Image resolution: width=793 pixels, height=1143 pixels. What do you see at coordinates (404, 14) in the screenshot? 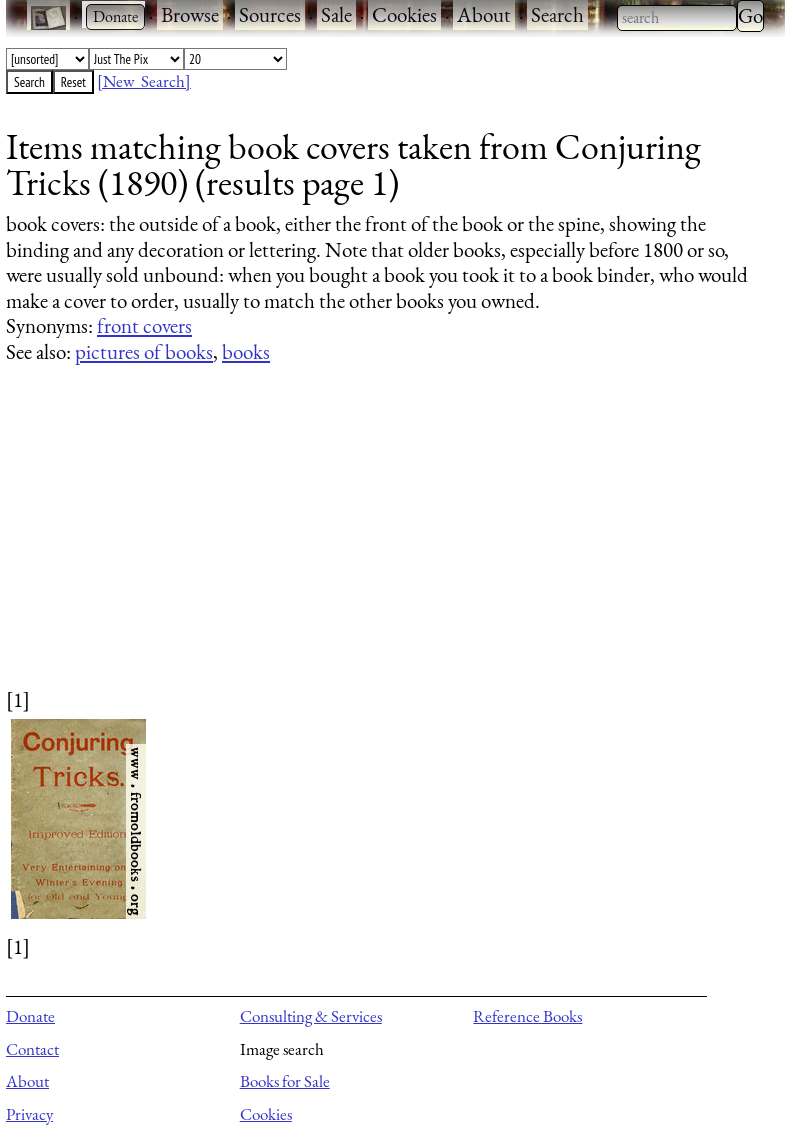
I see `Cookies` at bounding box center [404, 14].